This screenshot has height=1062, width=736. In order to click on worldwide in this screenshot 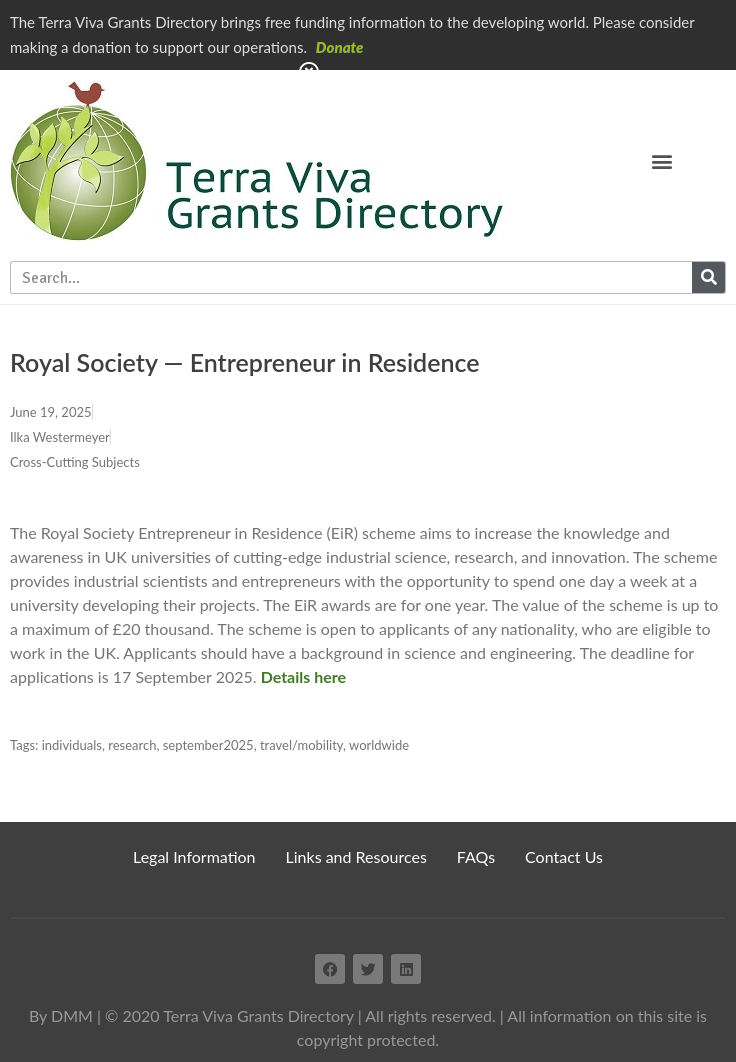, I will do `click(379, 745)`.